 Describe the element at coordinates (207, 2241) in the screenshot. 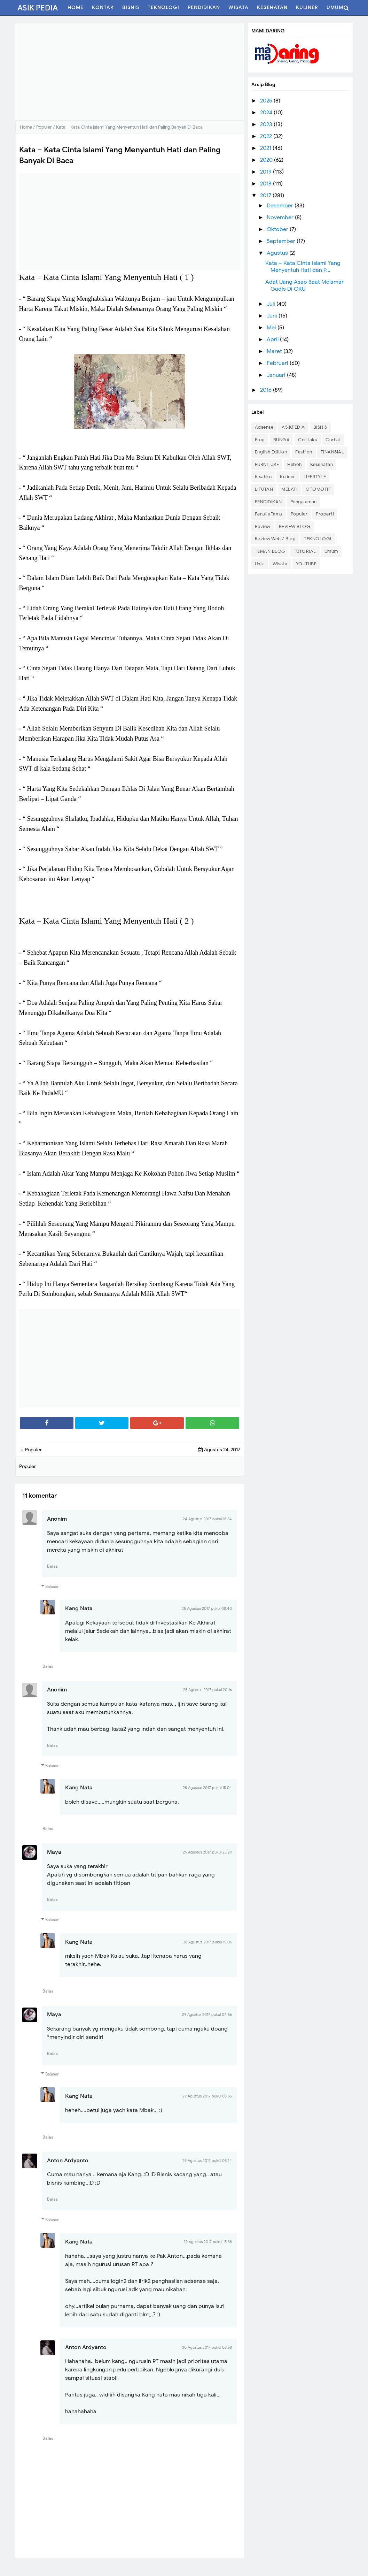

I see `29 Agustus 2017 pukul 15.38` at that location.